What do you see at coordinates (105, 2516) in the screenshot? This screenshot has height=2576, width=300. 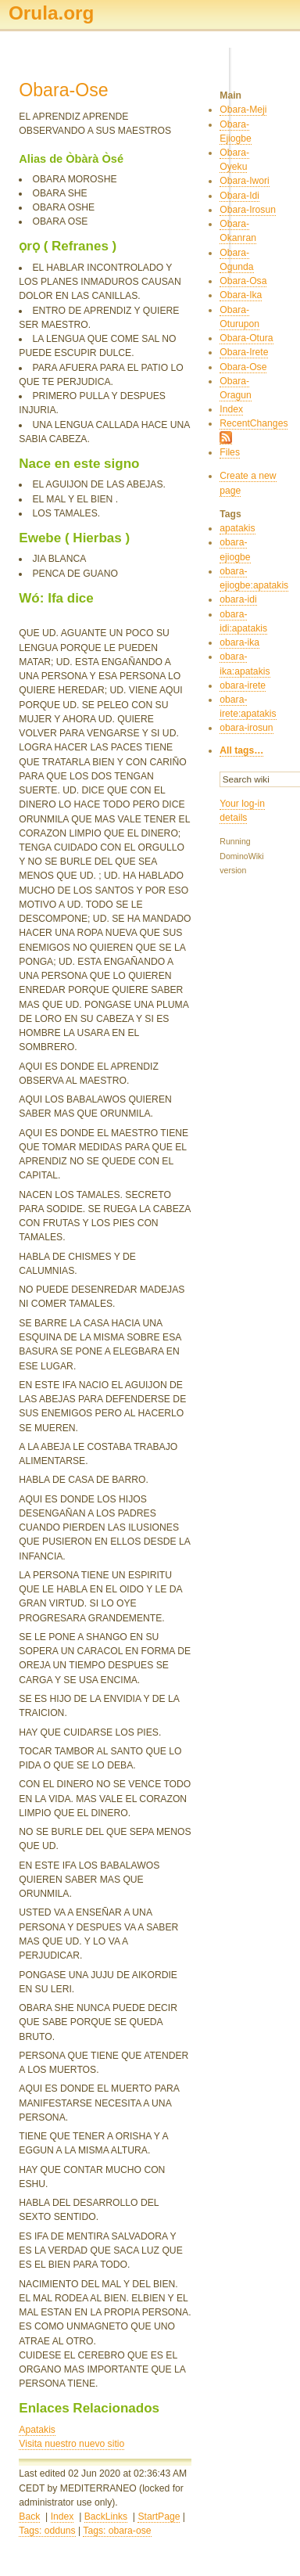 I see `BackLinks` at bounding box center [105, 2516].